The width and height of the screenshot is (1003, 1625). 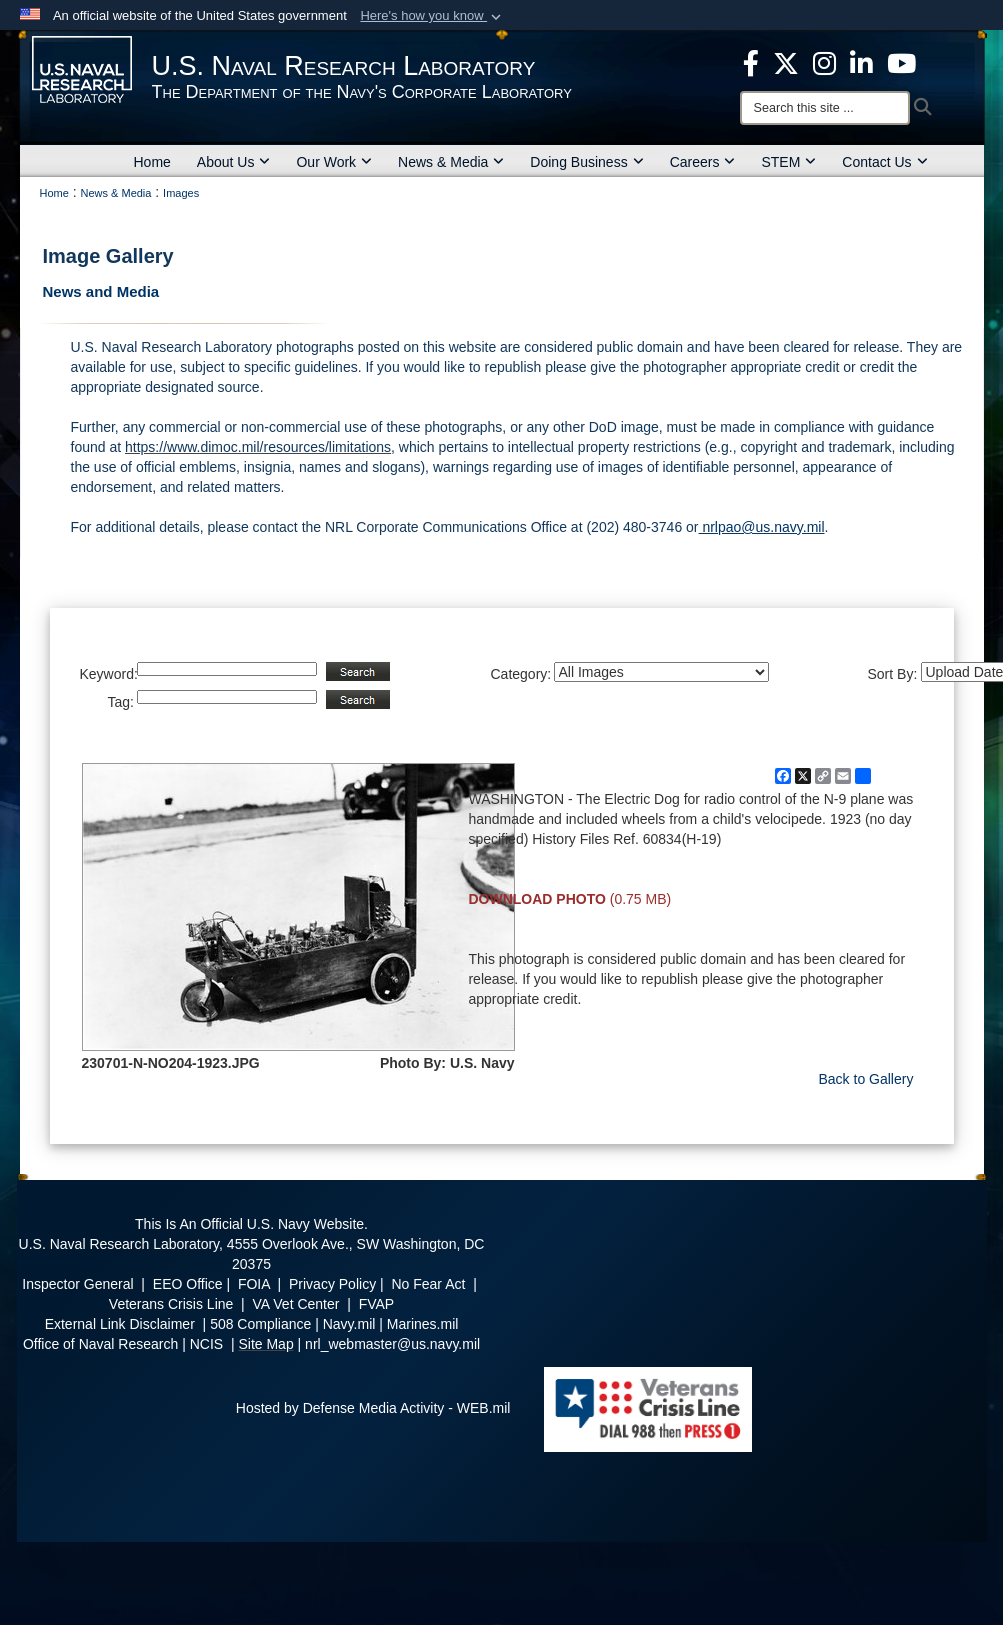 What do you see at coordinates (824, 62) in the screenshot?
I see `[Instagram opens in a new window]` at bounding box center [824, 62].